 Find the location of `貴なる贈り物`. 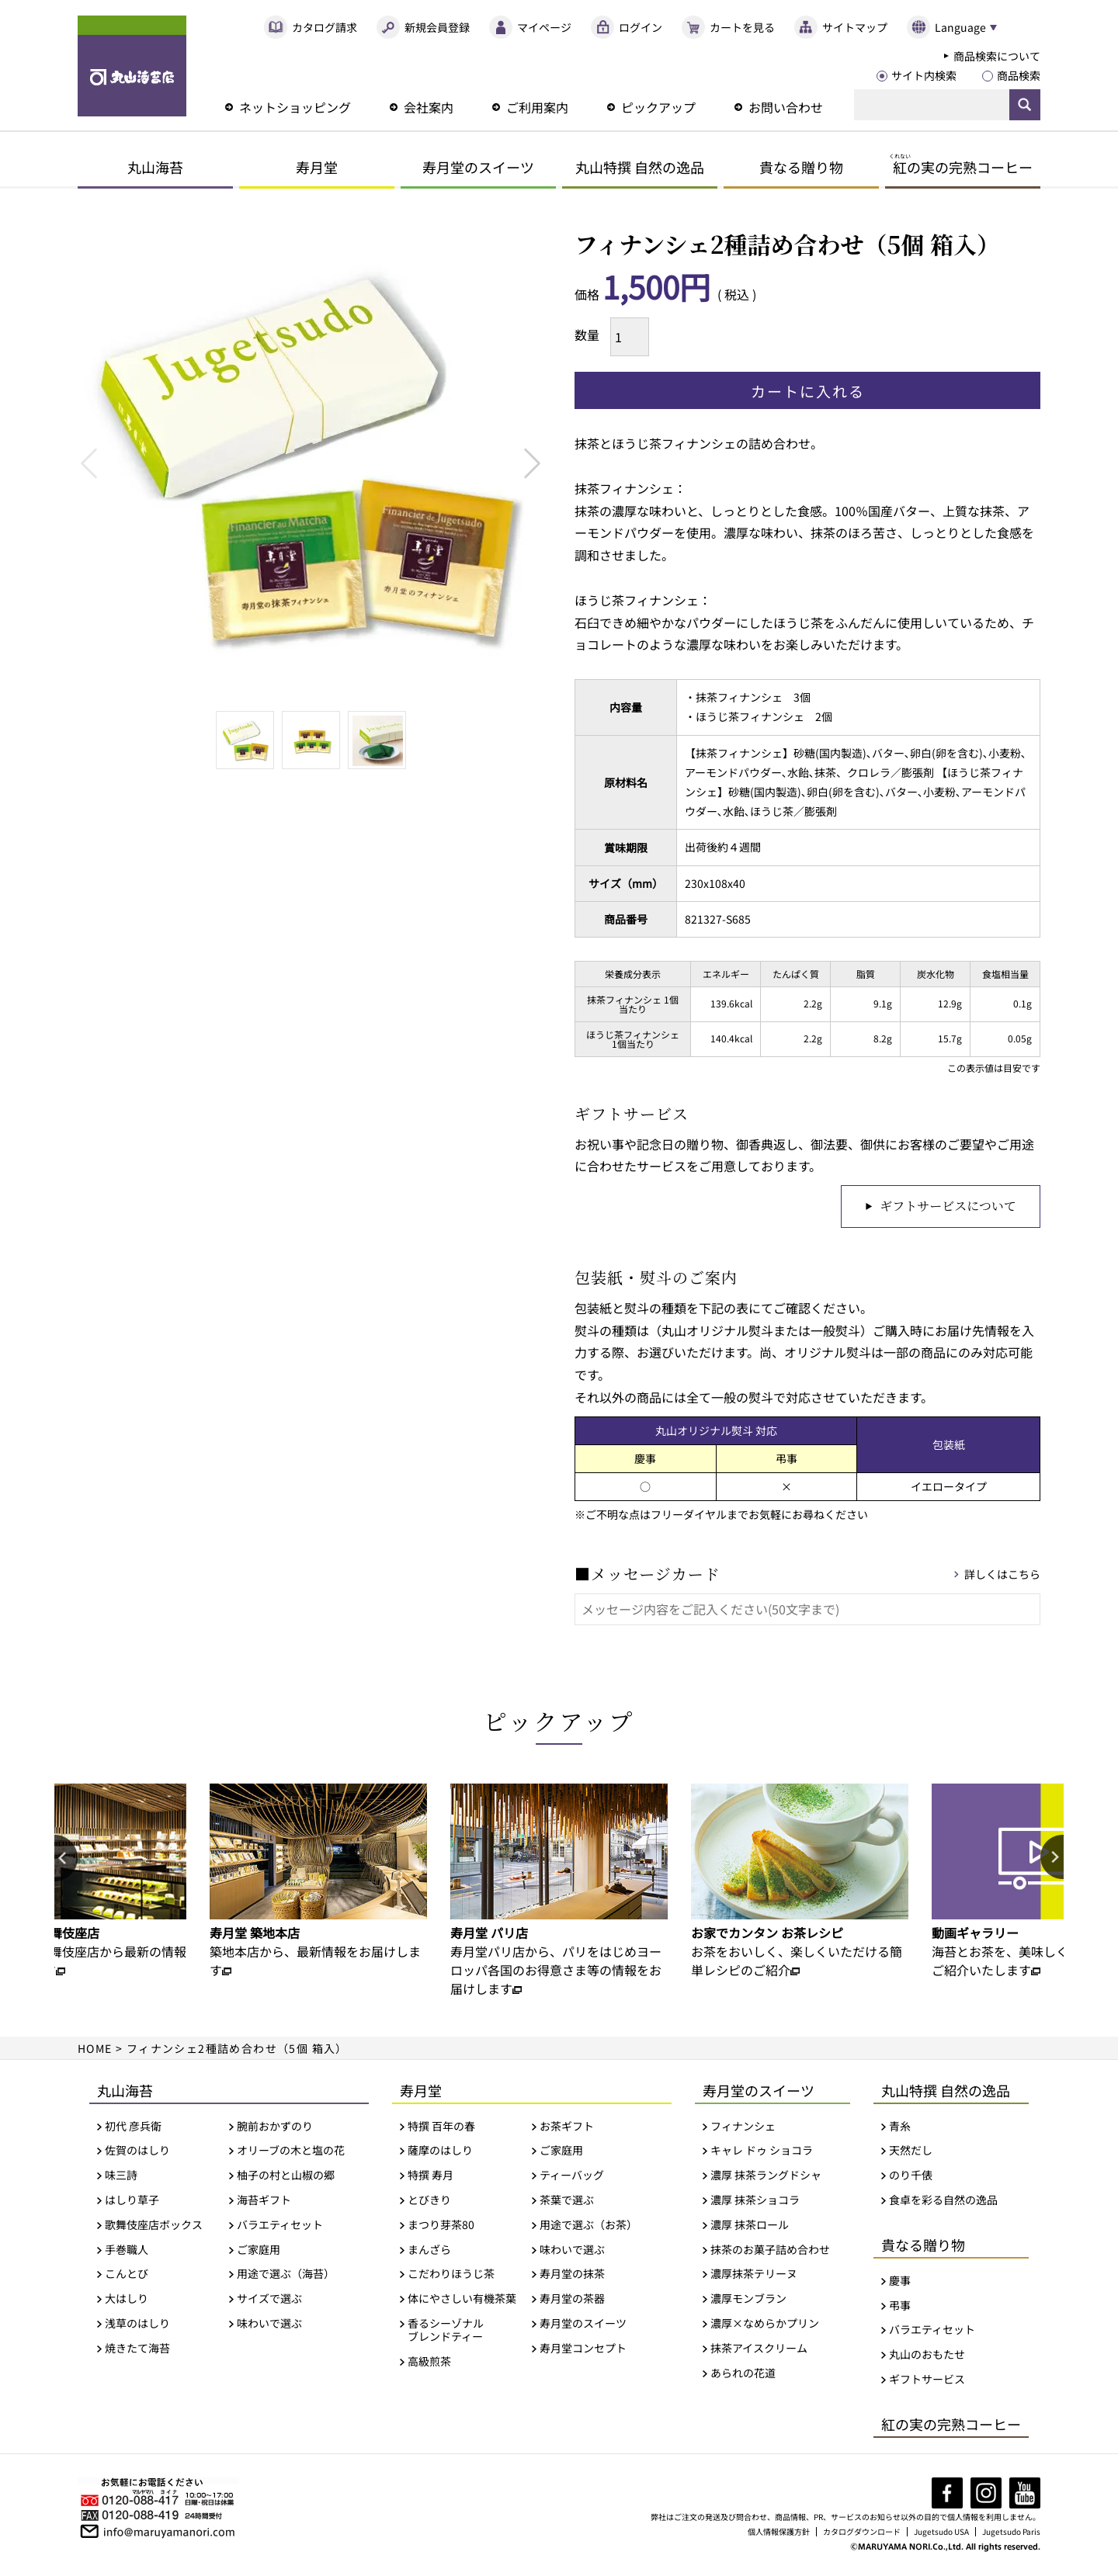

貴なる贈り物 is located at coordinates (801, 167).